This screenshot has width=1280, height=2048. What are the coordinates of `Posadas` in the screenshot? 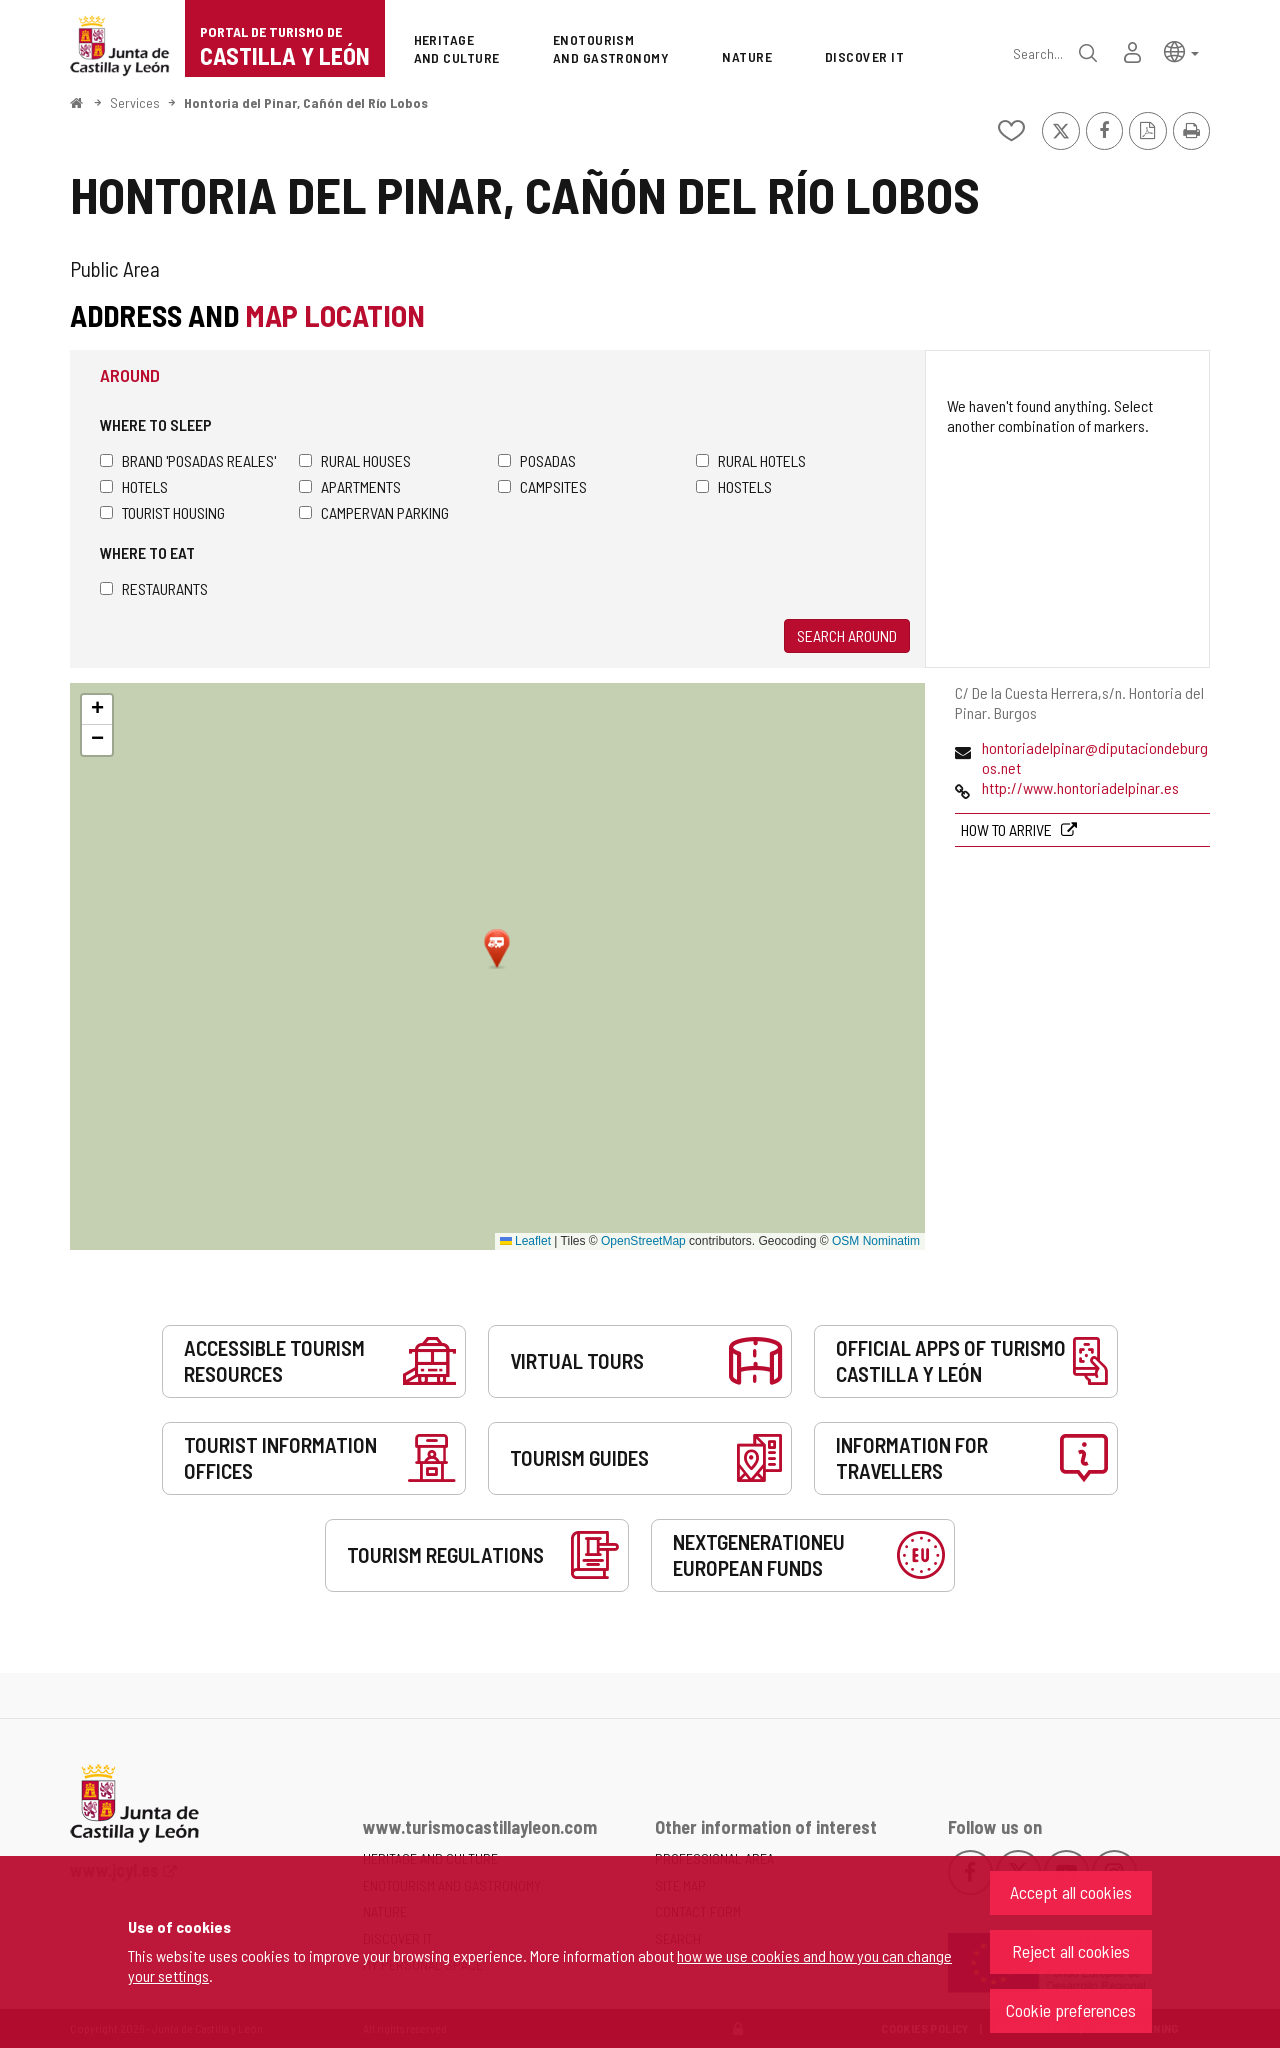 It's located at (537, 460).